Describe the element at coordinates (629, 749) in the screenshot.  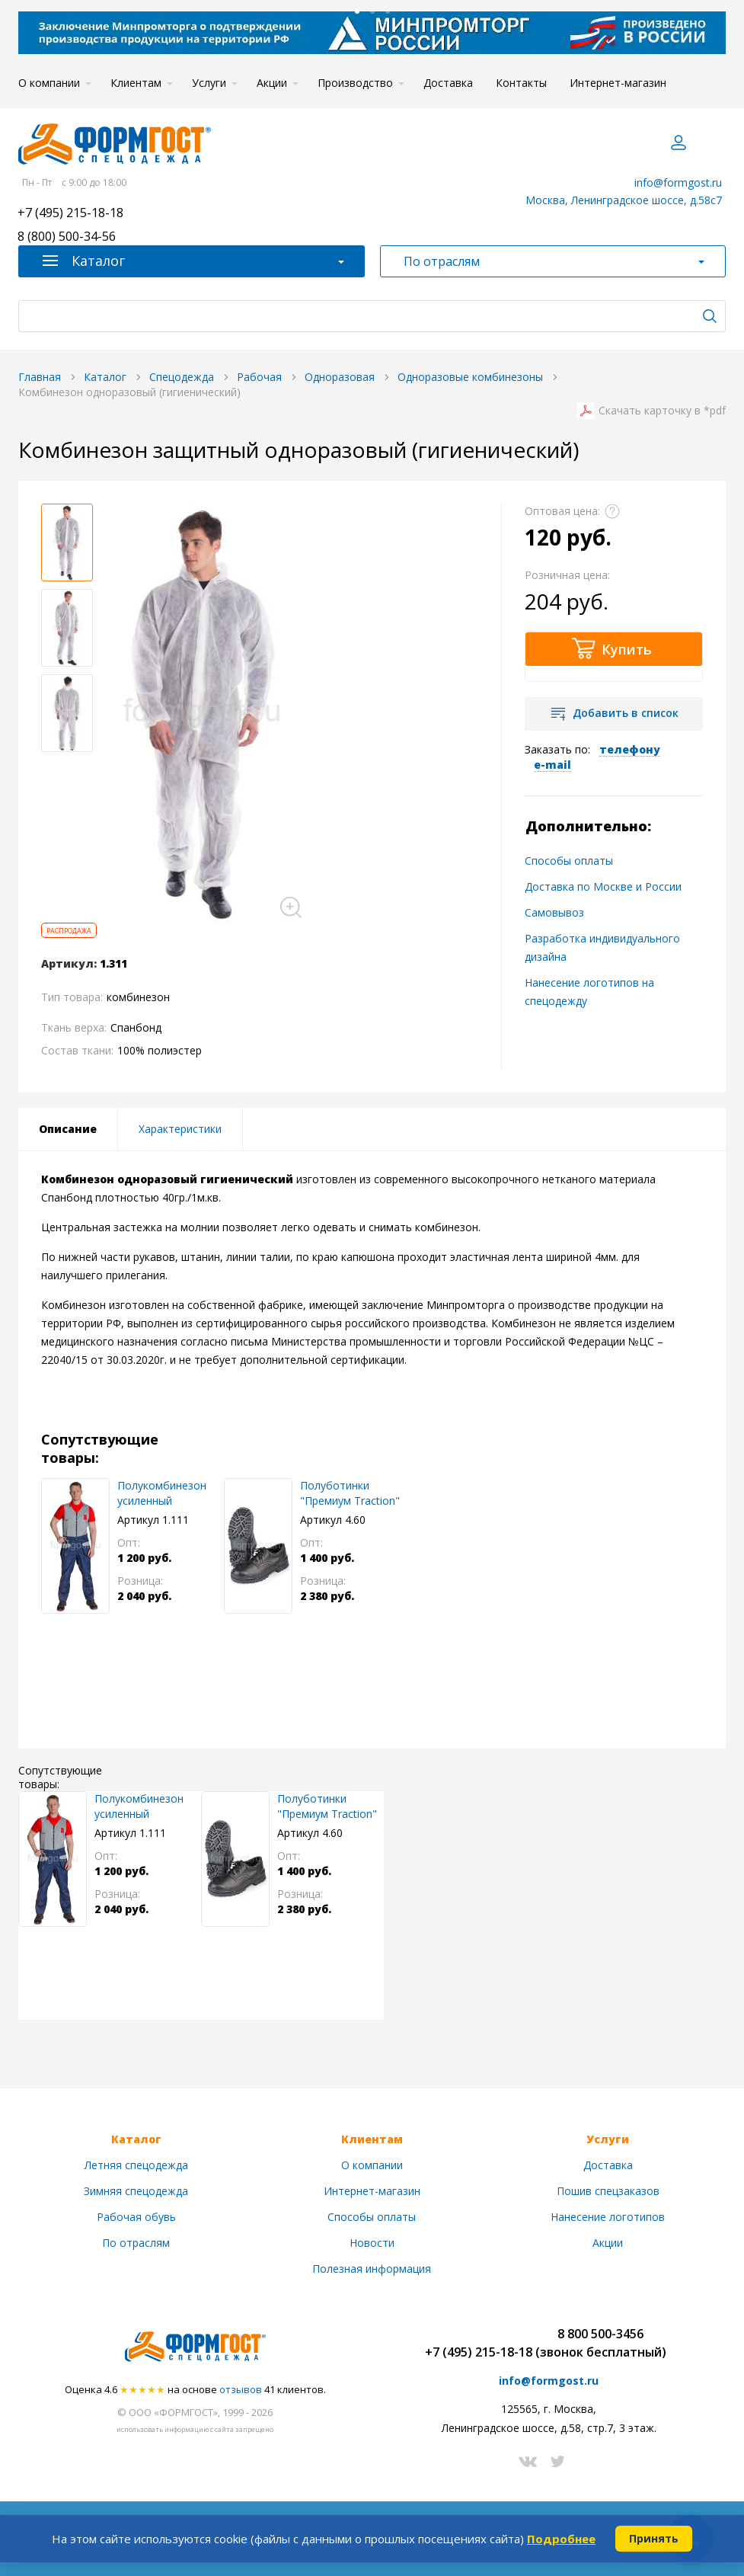
I see `телефону` at that location.